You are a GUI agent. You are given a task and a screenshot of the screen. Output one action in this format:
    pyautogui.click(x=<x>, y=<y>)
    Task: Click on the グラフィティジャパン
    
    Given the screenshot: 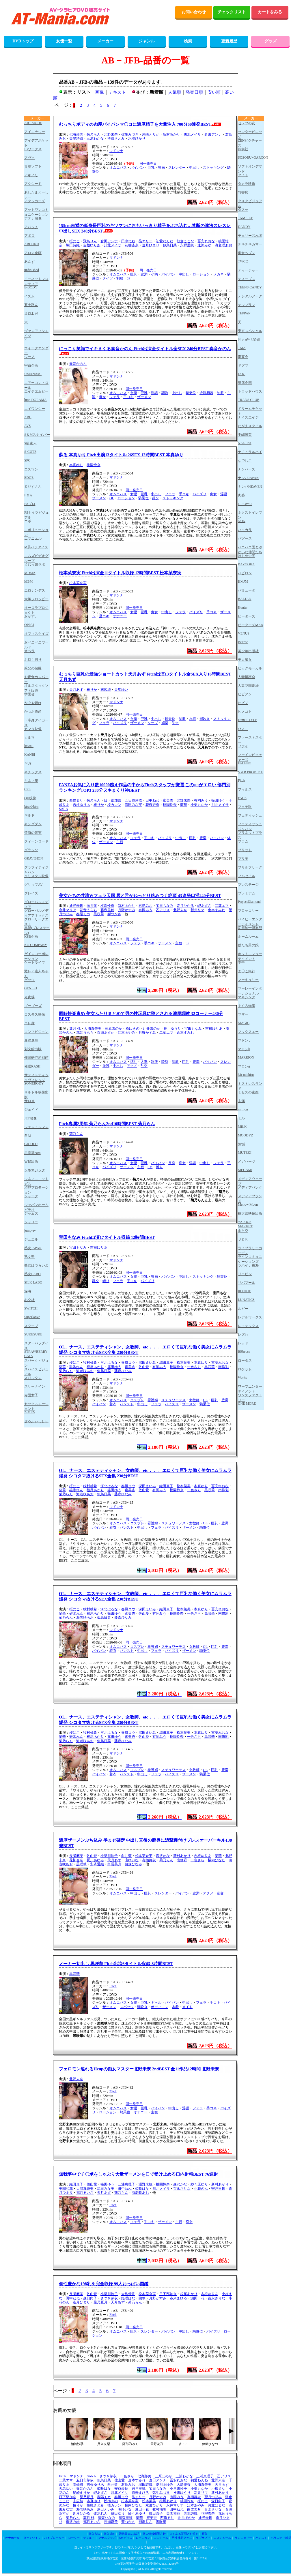 What is the action you would take?
    pyautogui.click(x=36, y=869)
    